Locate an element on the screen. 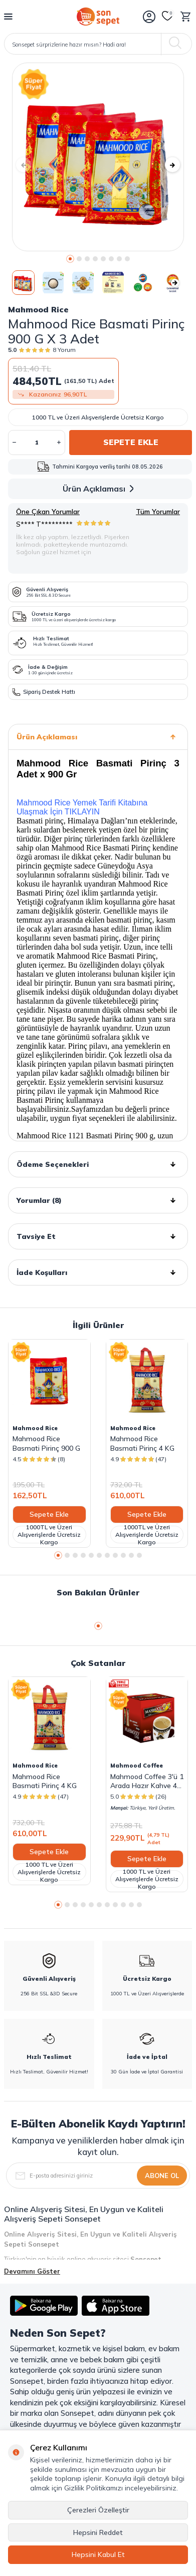 The width and height of the screenshot is (196, 2576). Mahmood Rice is located at coordinates (38, 309).